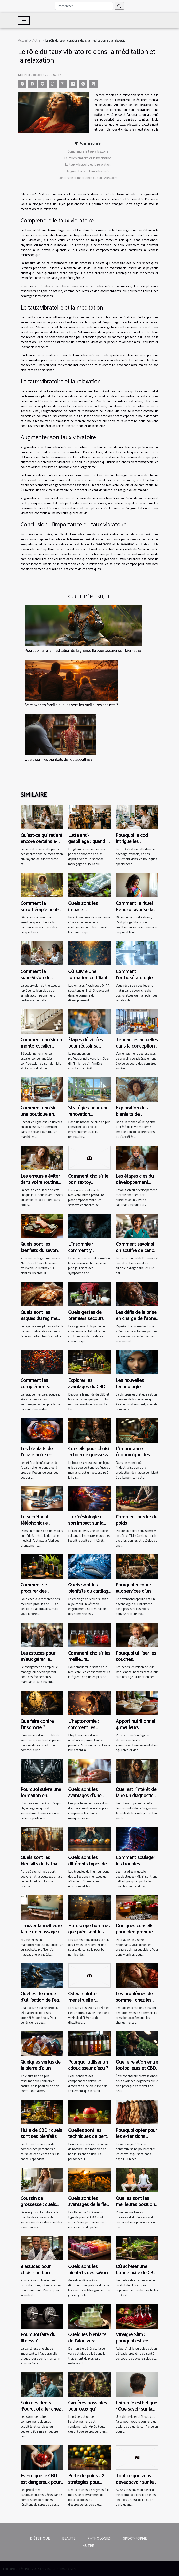 This screenshot has width=179, height=2576. What do you see at coordinates (88, 177) in the screenshot?
I see `Conclusion : l'importance du taux vibratoire` at bounding box center [88, 177].